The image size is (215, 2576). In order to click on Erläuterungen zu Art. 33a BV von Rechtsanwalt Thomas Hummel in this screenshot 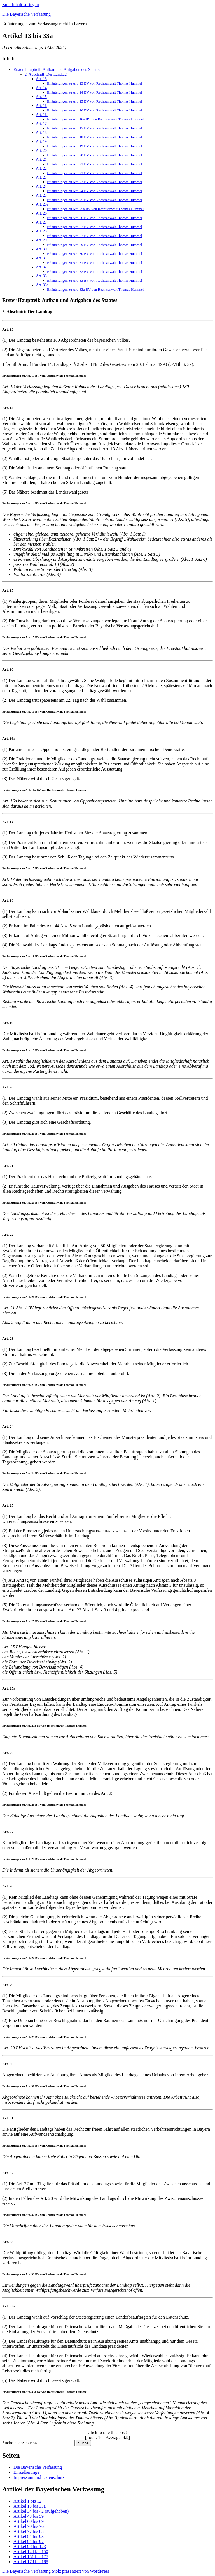, I will do `click(95, 289)`.